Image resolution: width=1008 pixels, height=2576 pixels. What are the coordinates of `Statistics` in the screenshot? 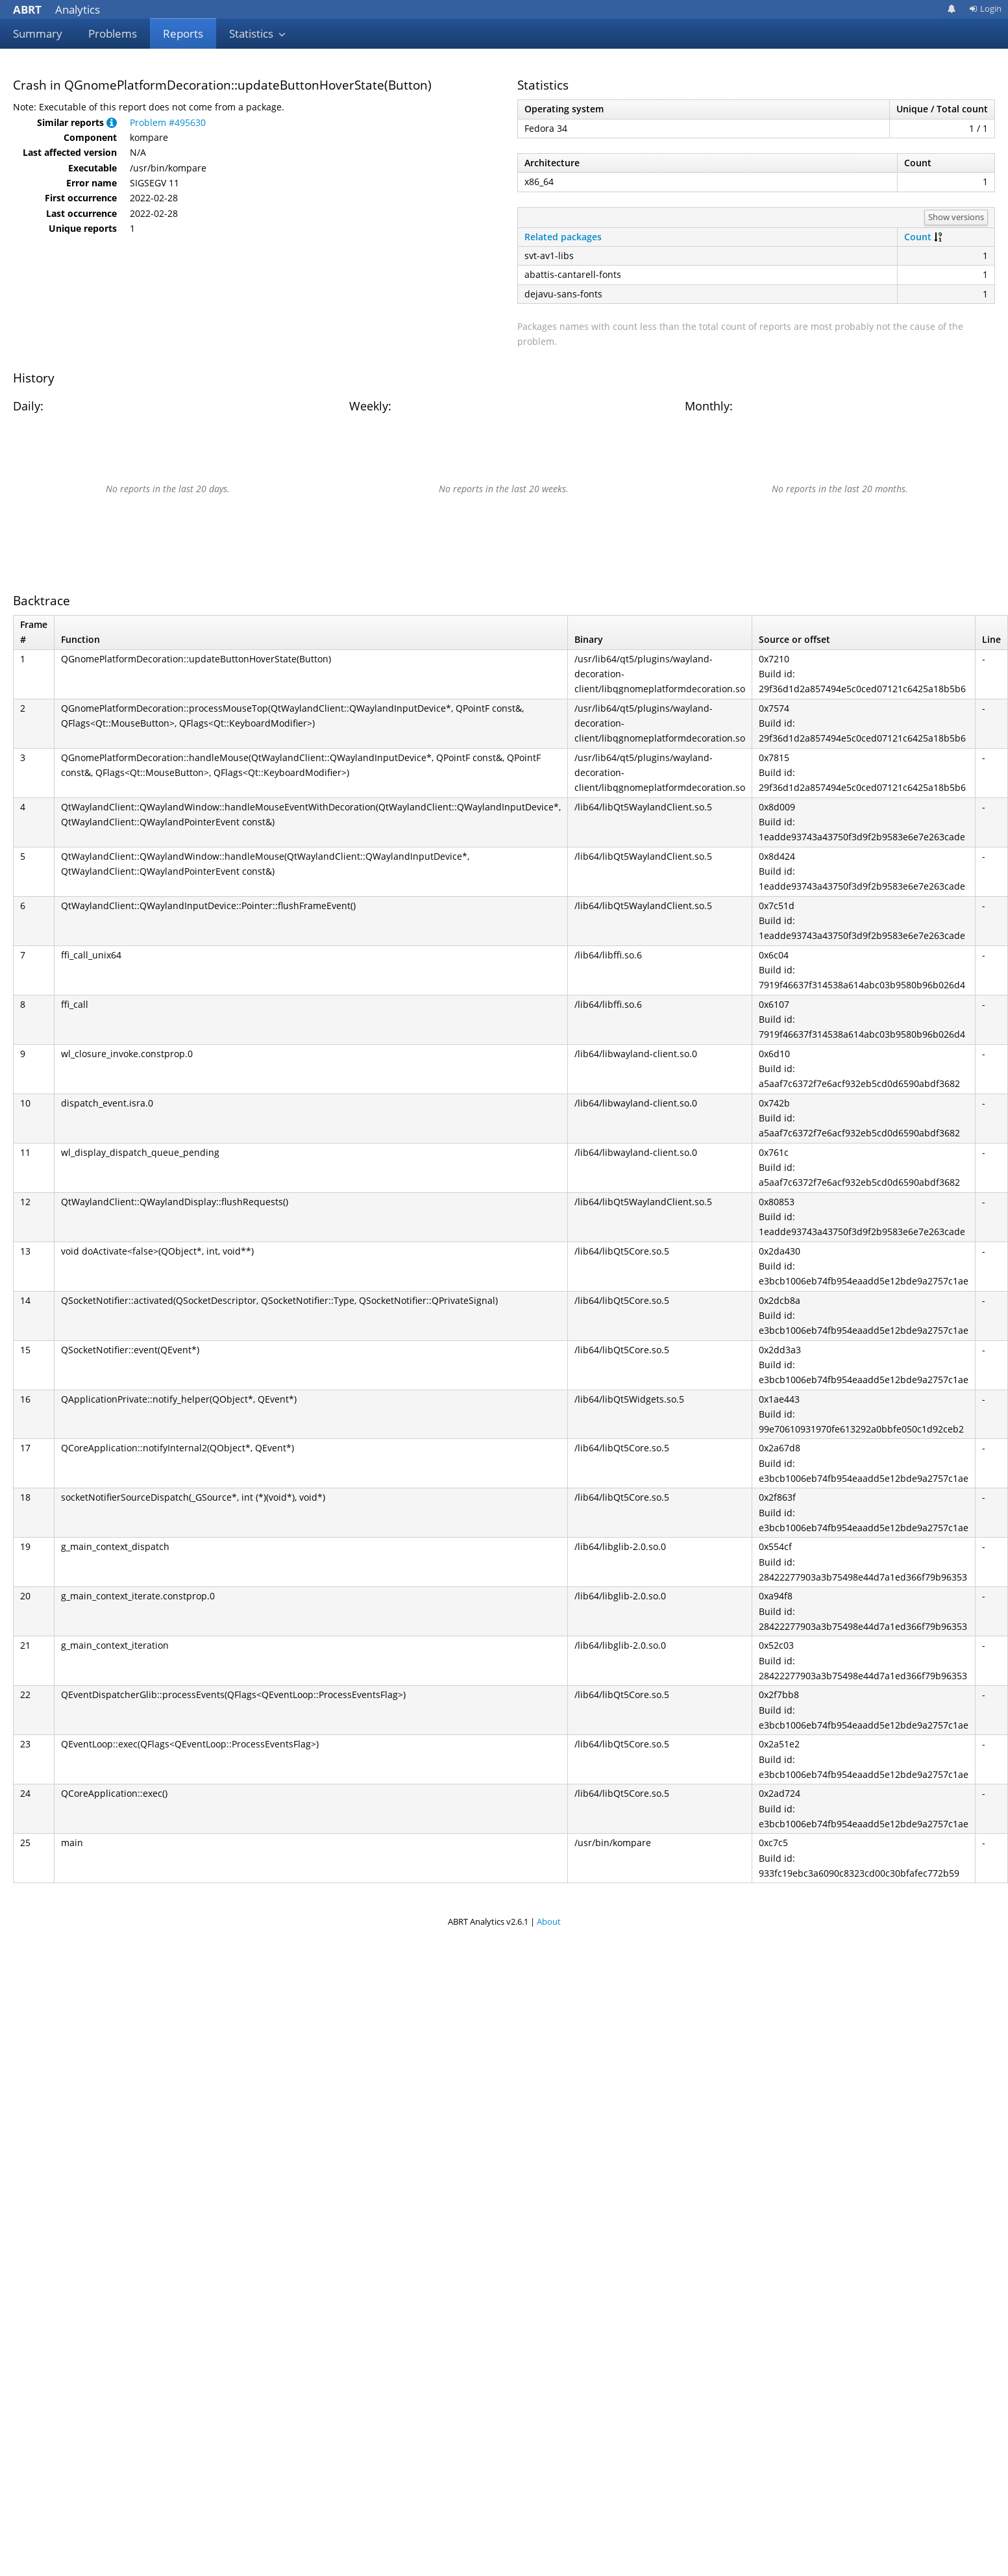 It's located at (257, 33).